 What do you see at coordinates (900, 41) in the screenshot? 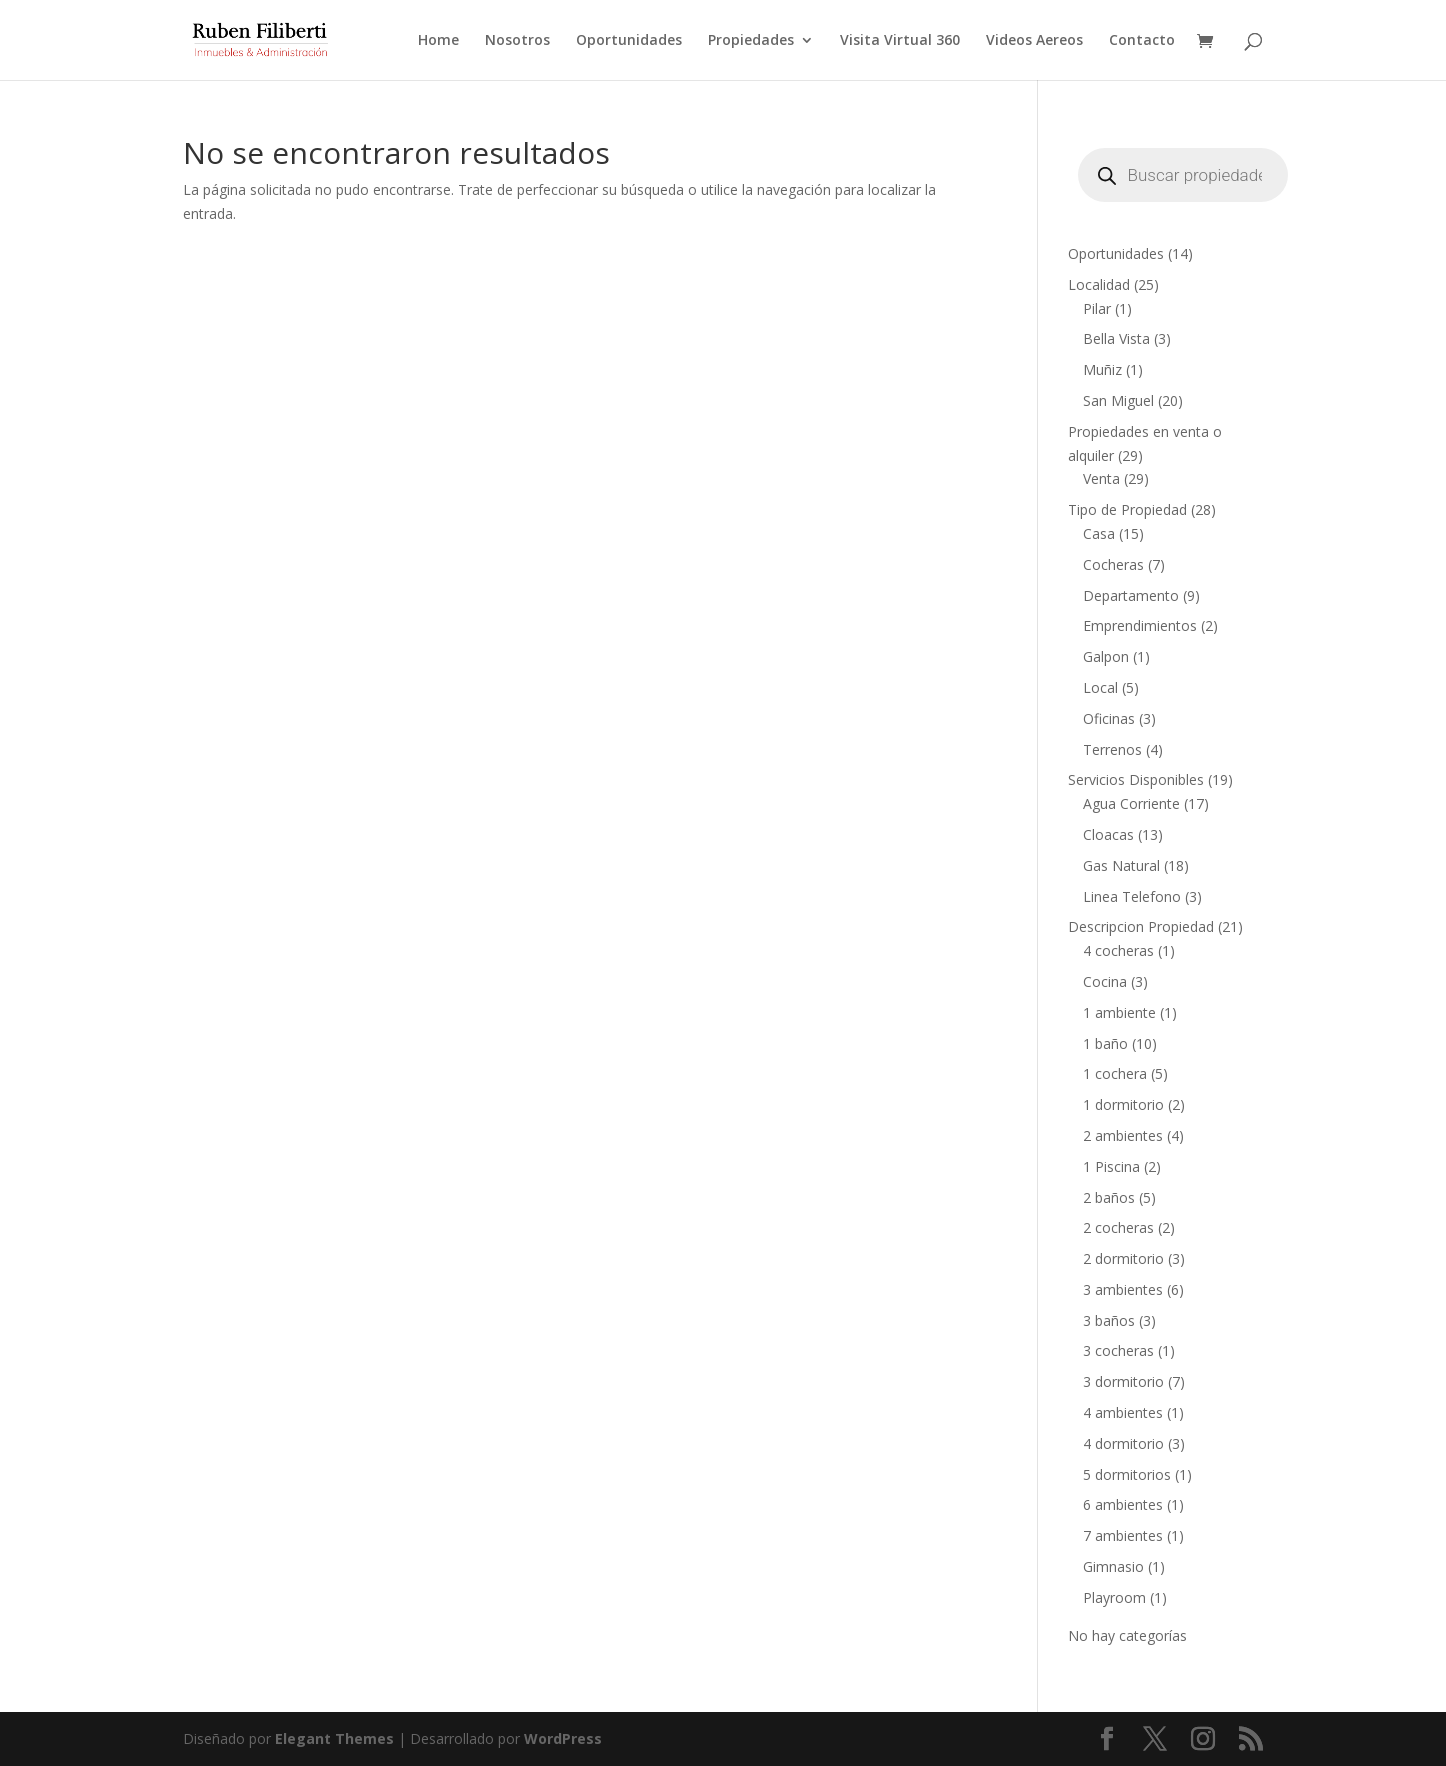
I see `Visita Virtual 360` at bounding box center [900, 41].